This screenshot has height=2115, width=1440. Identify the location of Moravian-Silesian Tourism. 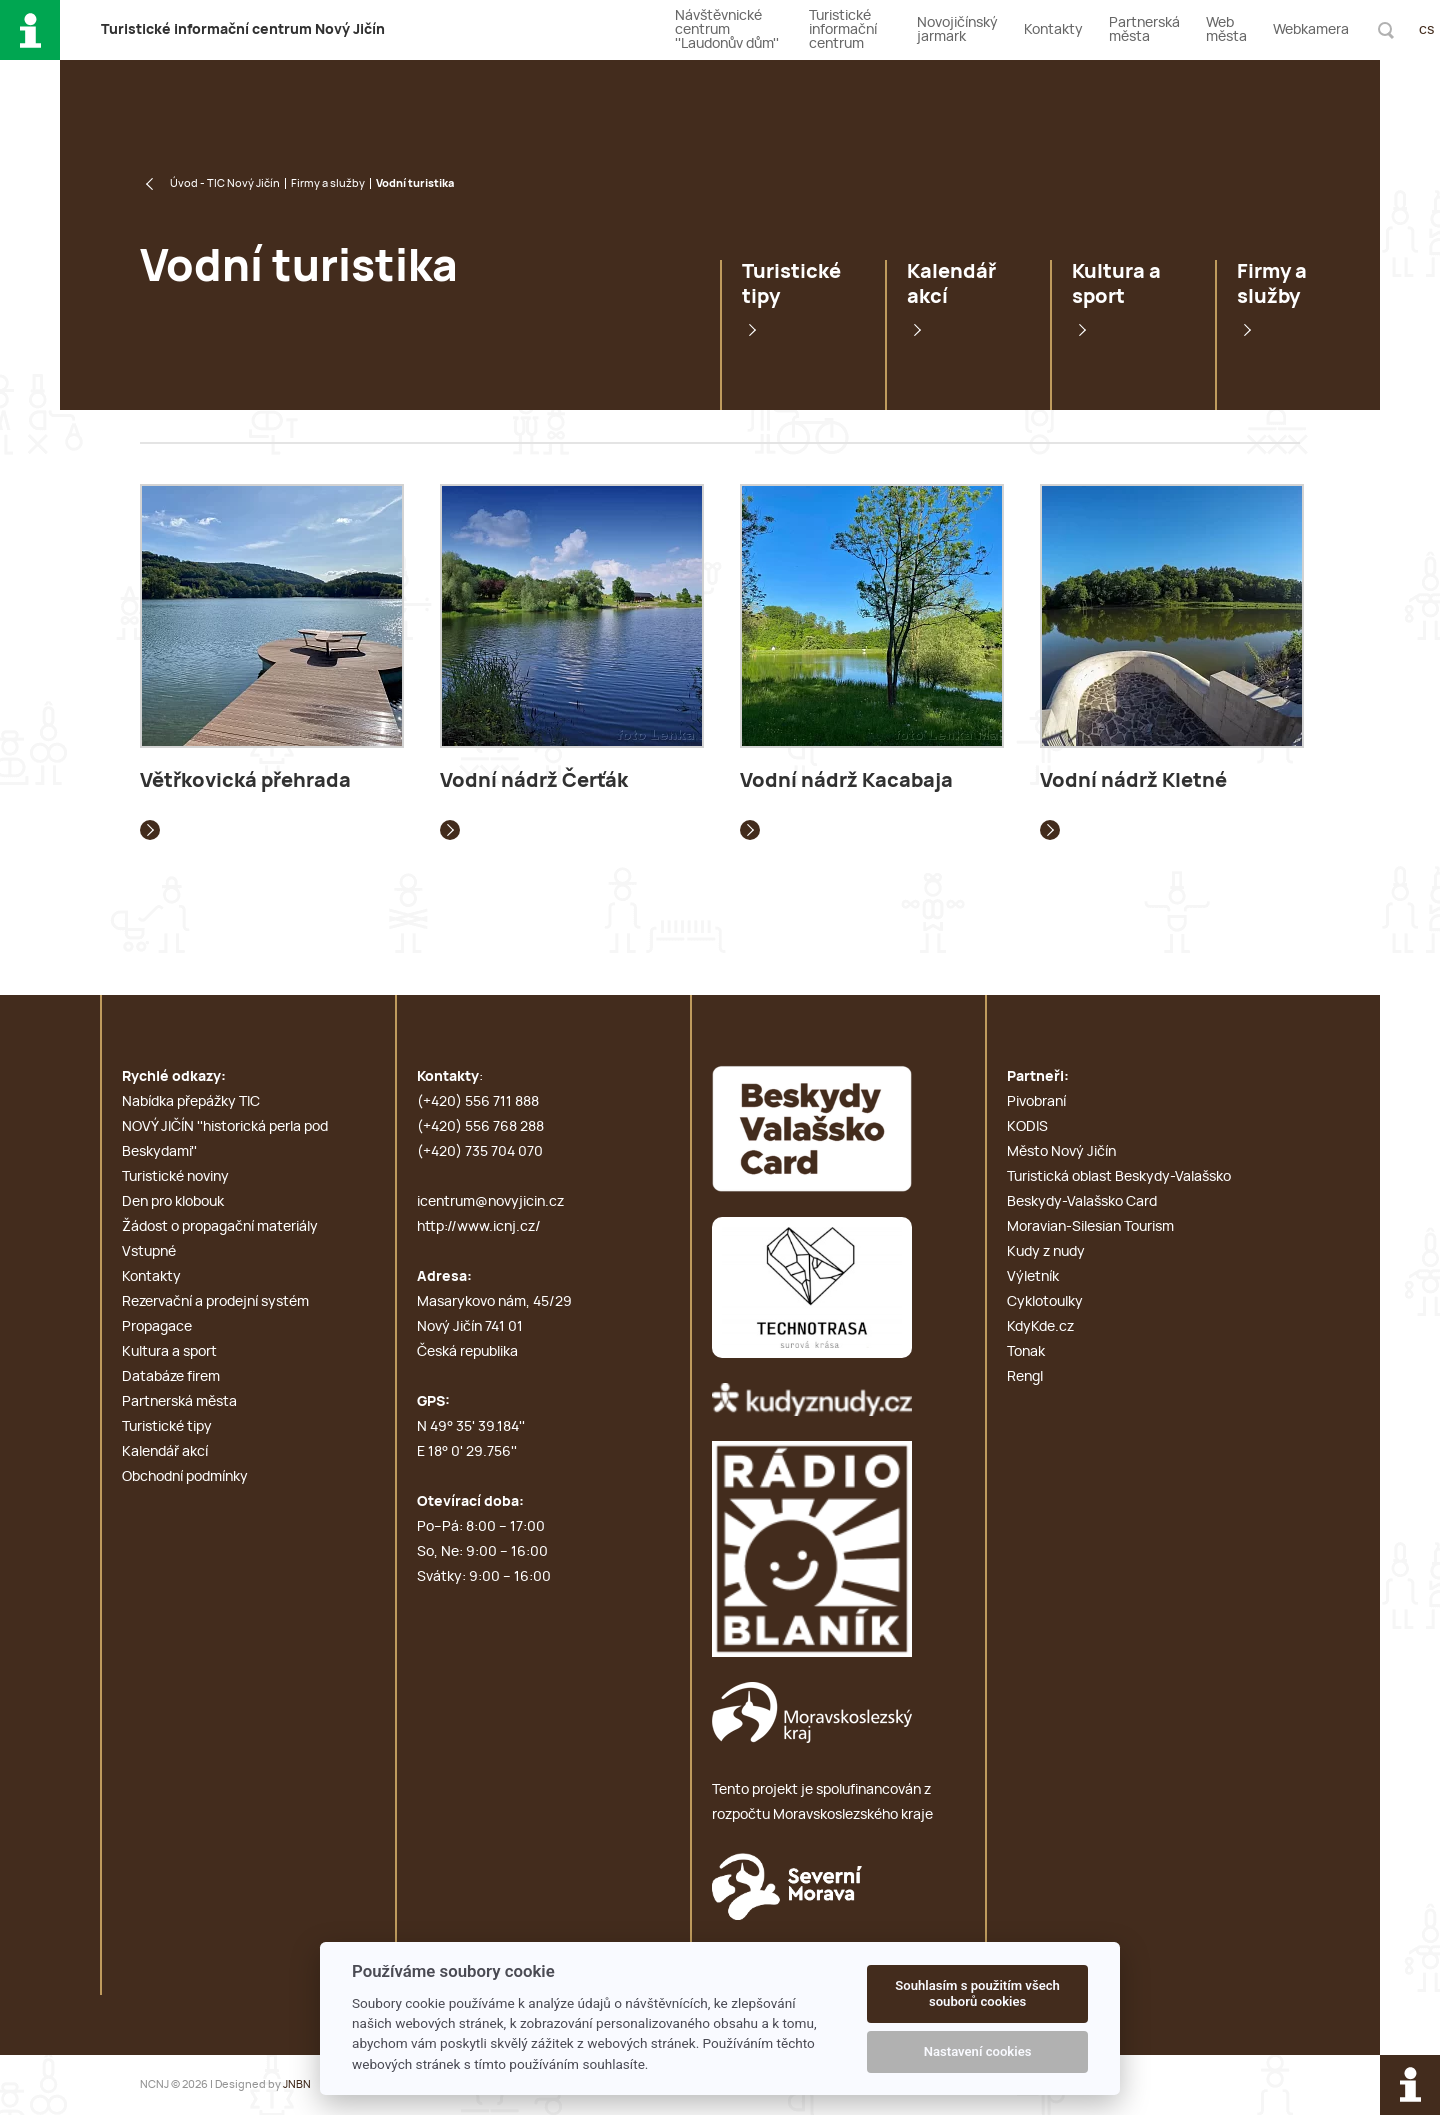
(1090, 1227).